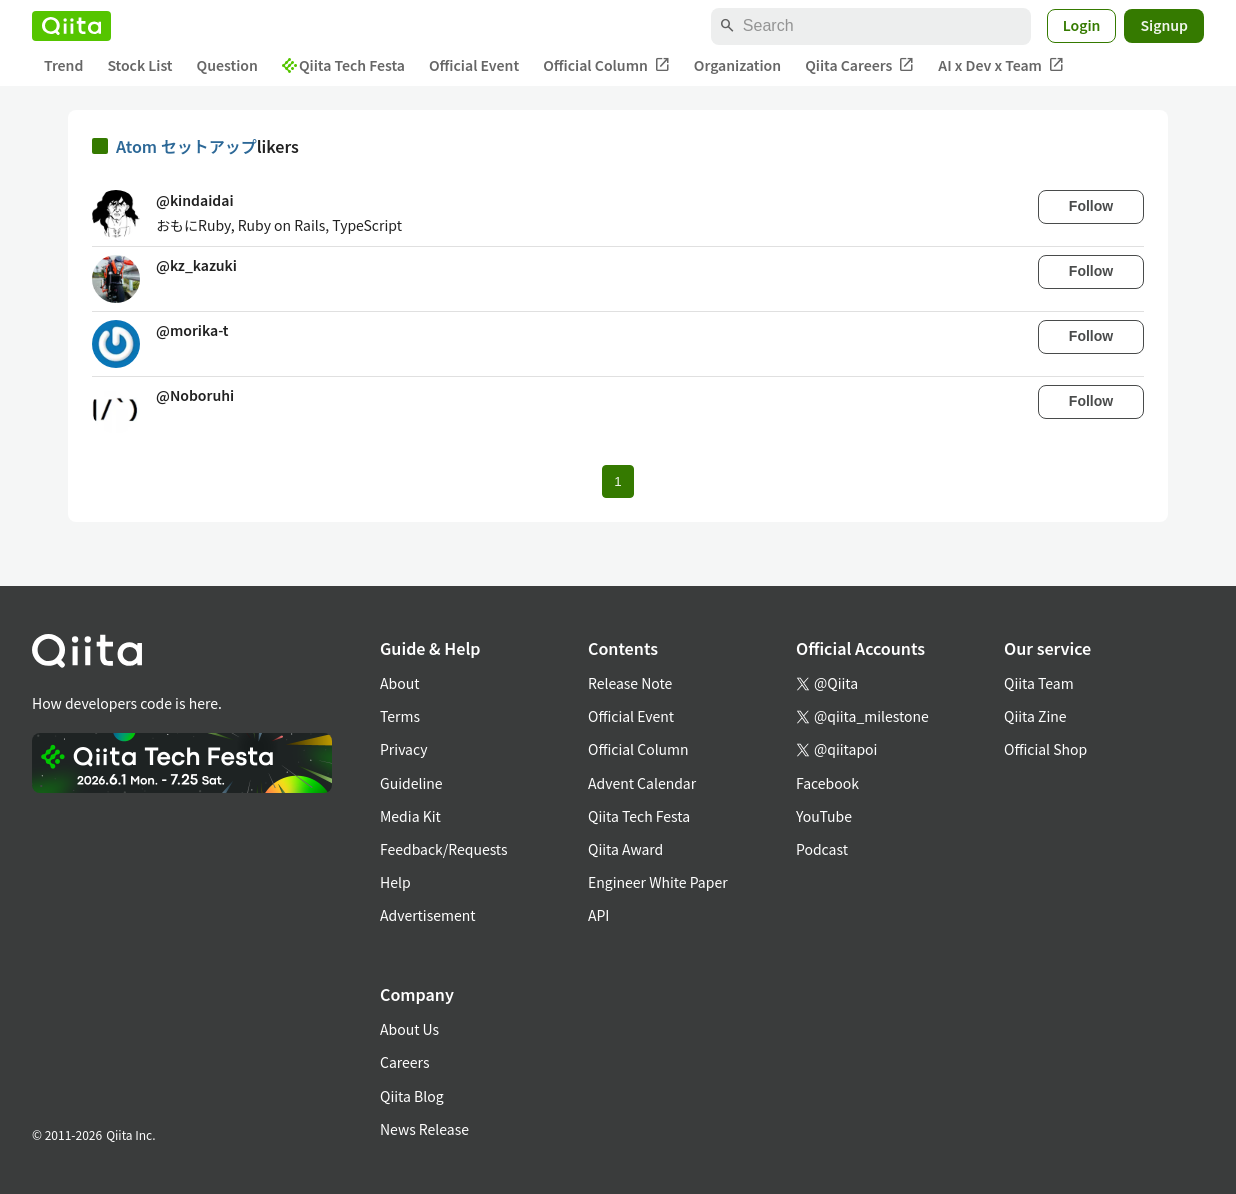 This screenshot has width=1236, height=1194. I want to click on Signup, so click(1164, 25).